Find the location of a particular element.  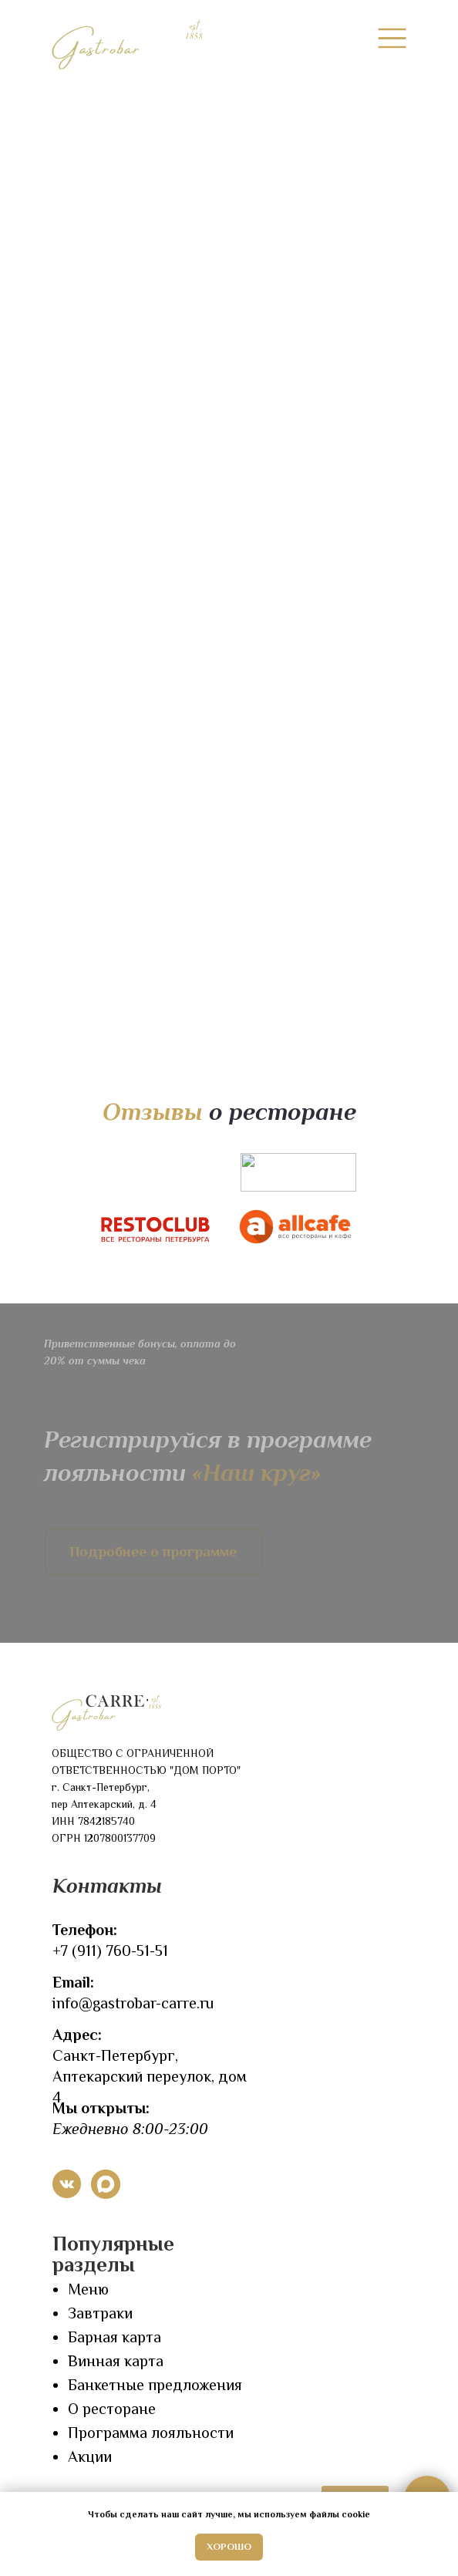

Винная карта is located at coordinates (115, 2360).